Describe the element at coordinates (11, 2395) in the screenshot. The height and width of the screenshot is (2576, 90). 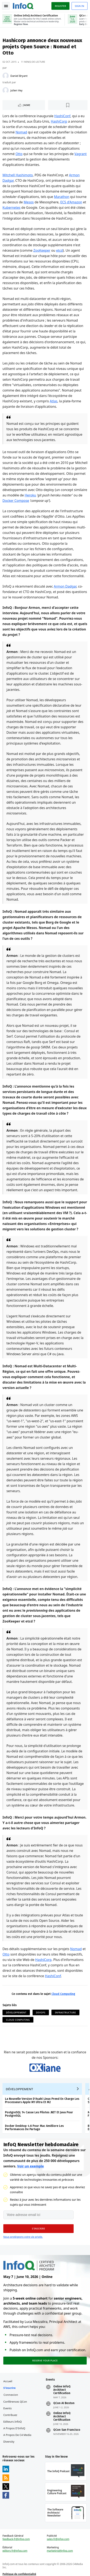
I see `Connexion` at that location.